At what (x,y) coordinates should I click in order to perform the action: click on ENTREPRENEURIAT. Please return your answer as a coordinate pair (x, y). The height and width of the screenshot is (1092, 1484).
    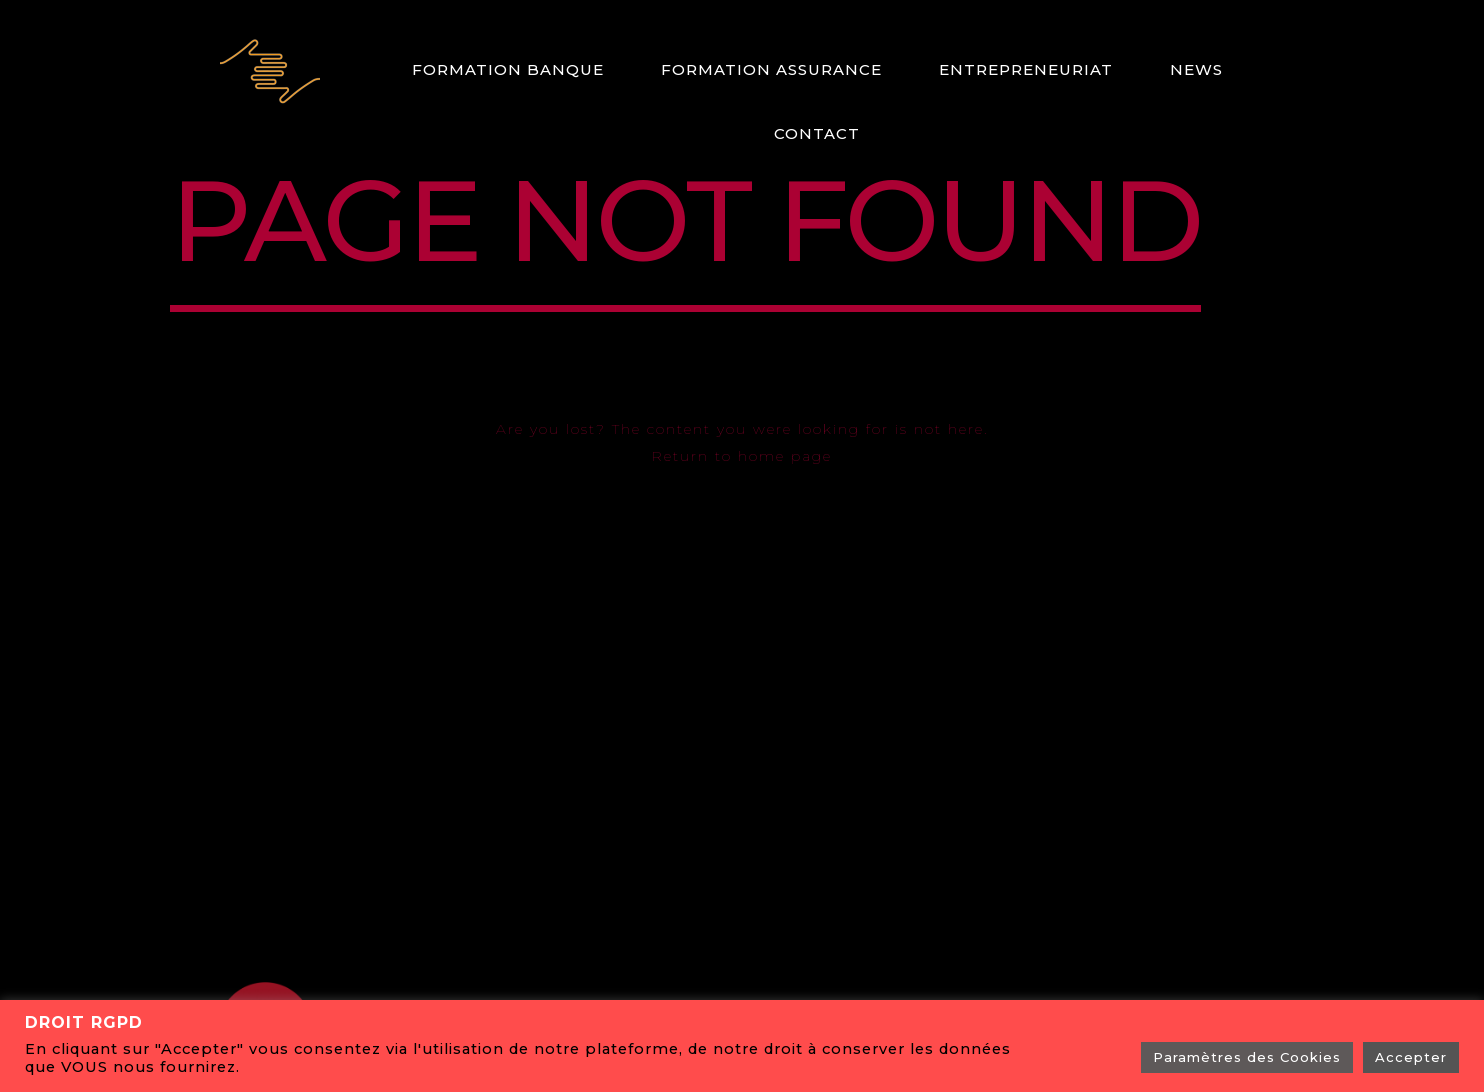
    Looking at the image, I should click on (1026, 69).